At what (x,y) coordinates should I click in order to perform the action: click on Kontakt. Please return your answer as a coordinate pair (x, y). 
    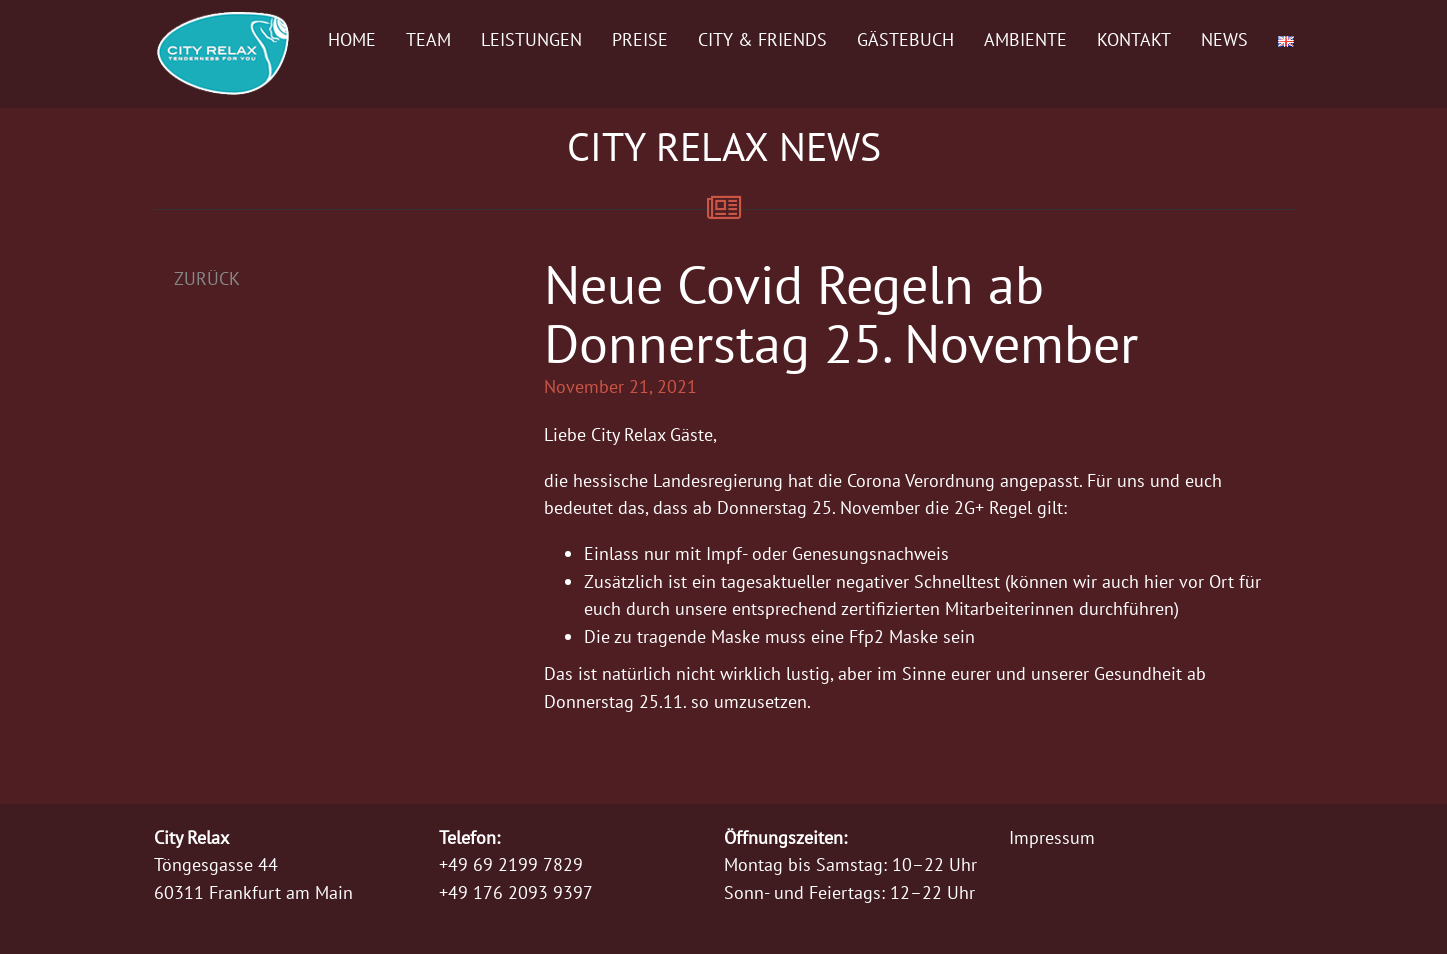
    Looking at the image, I should click on (1134, 39).